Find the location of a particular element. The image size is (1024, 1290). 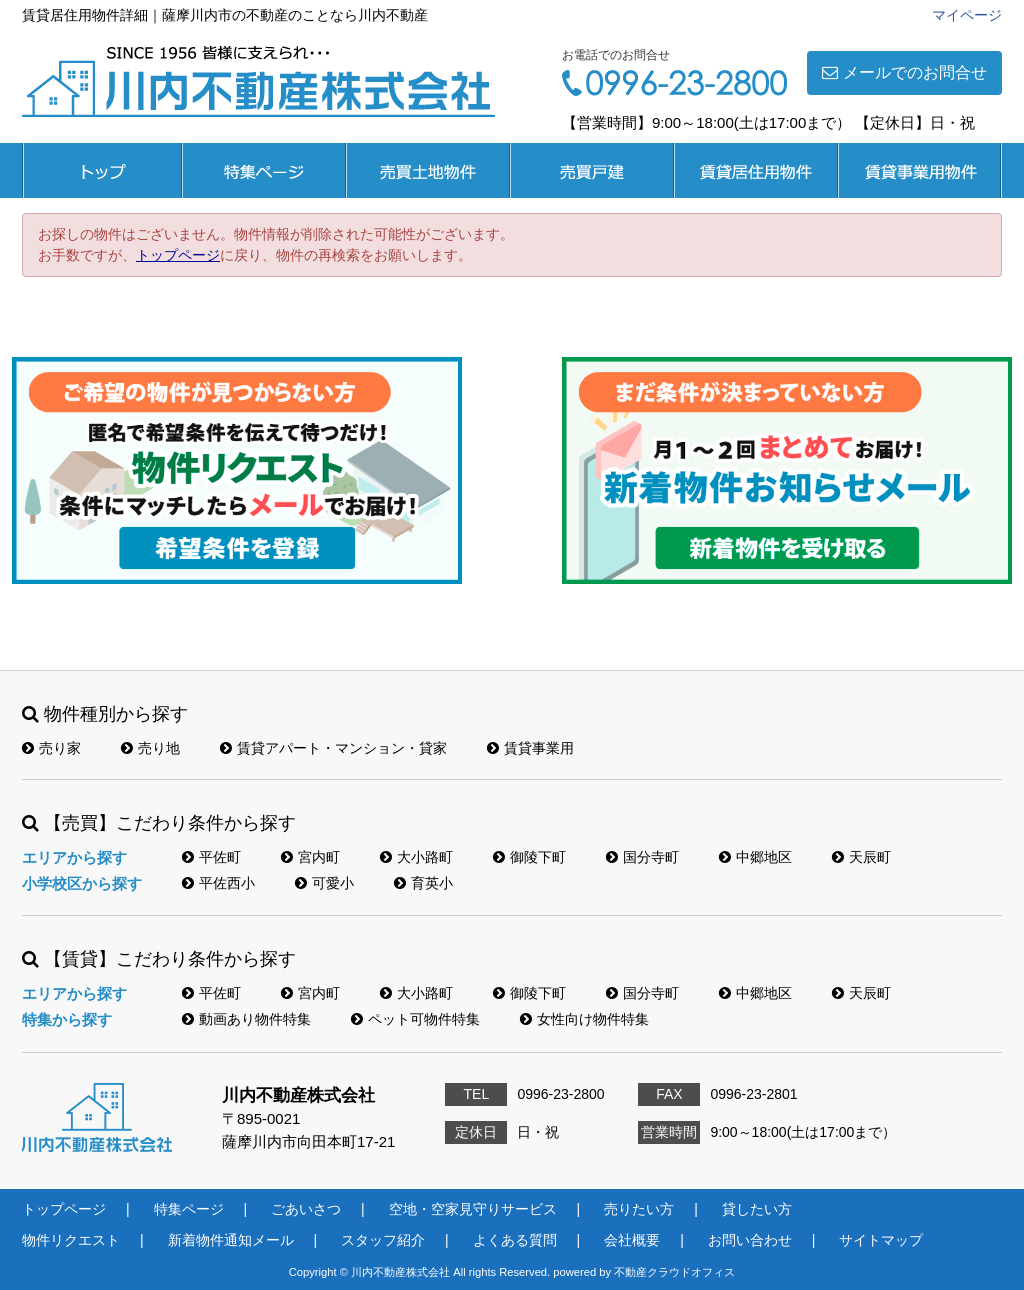

大小路町 is located at coordinates (416, 857).